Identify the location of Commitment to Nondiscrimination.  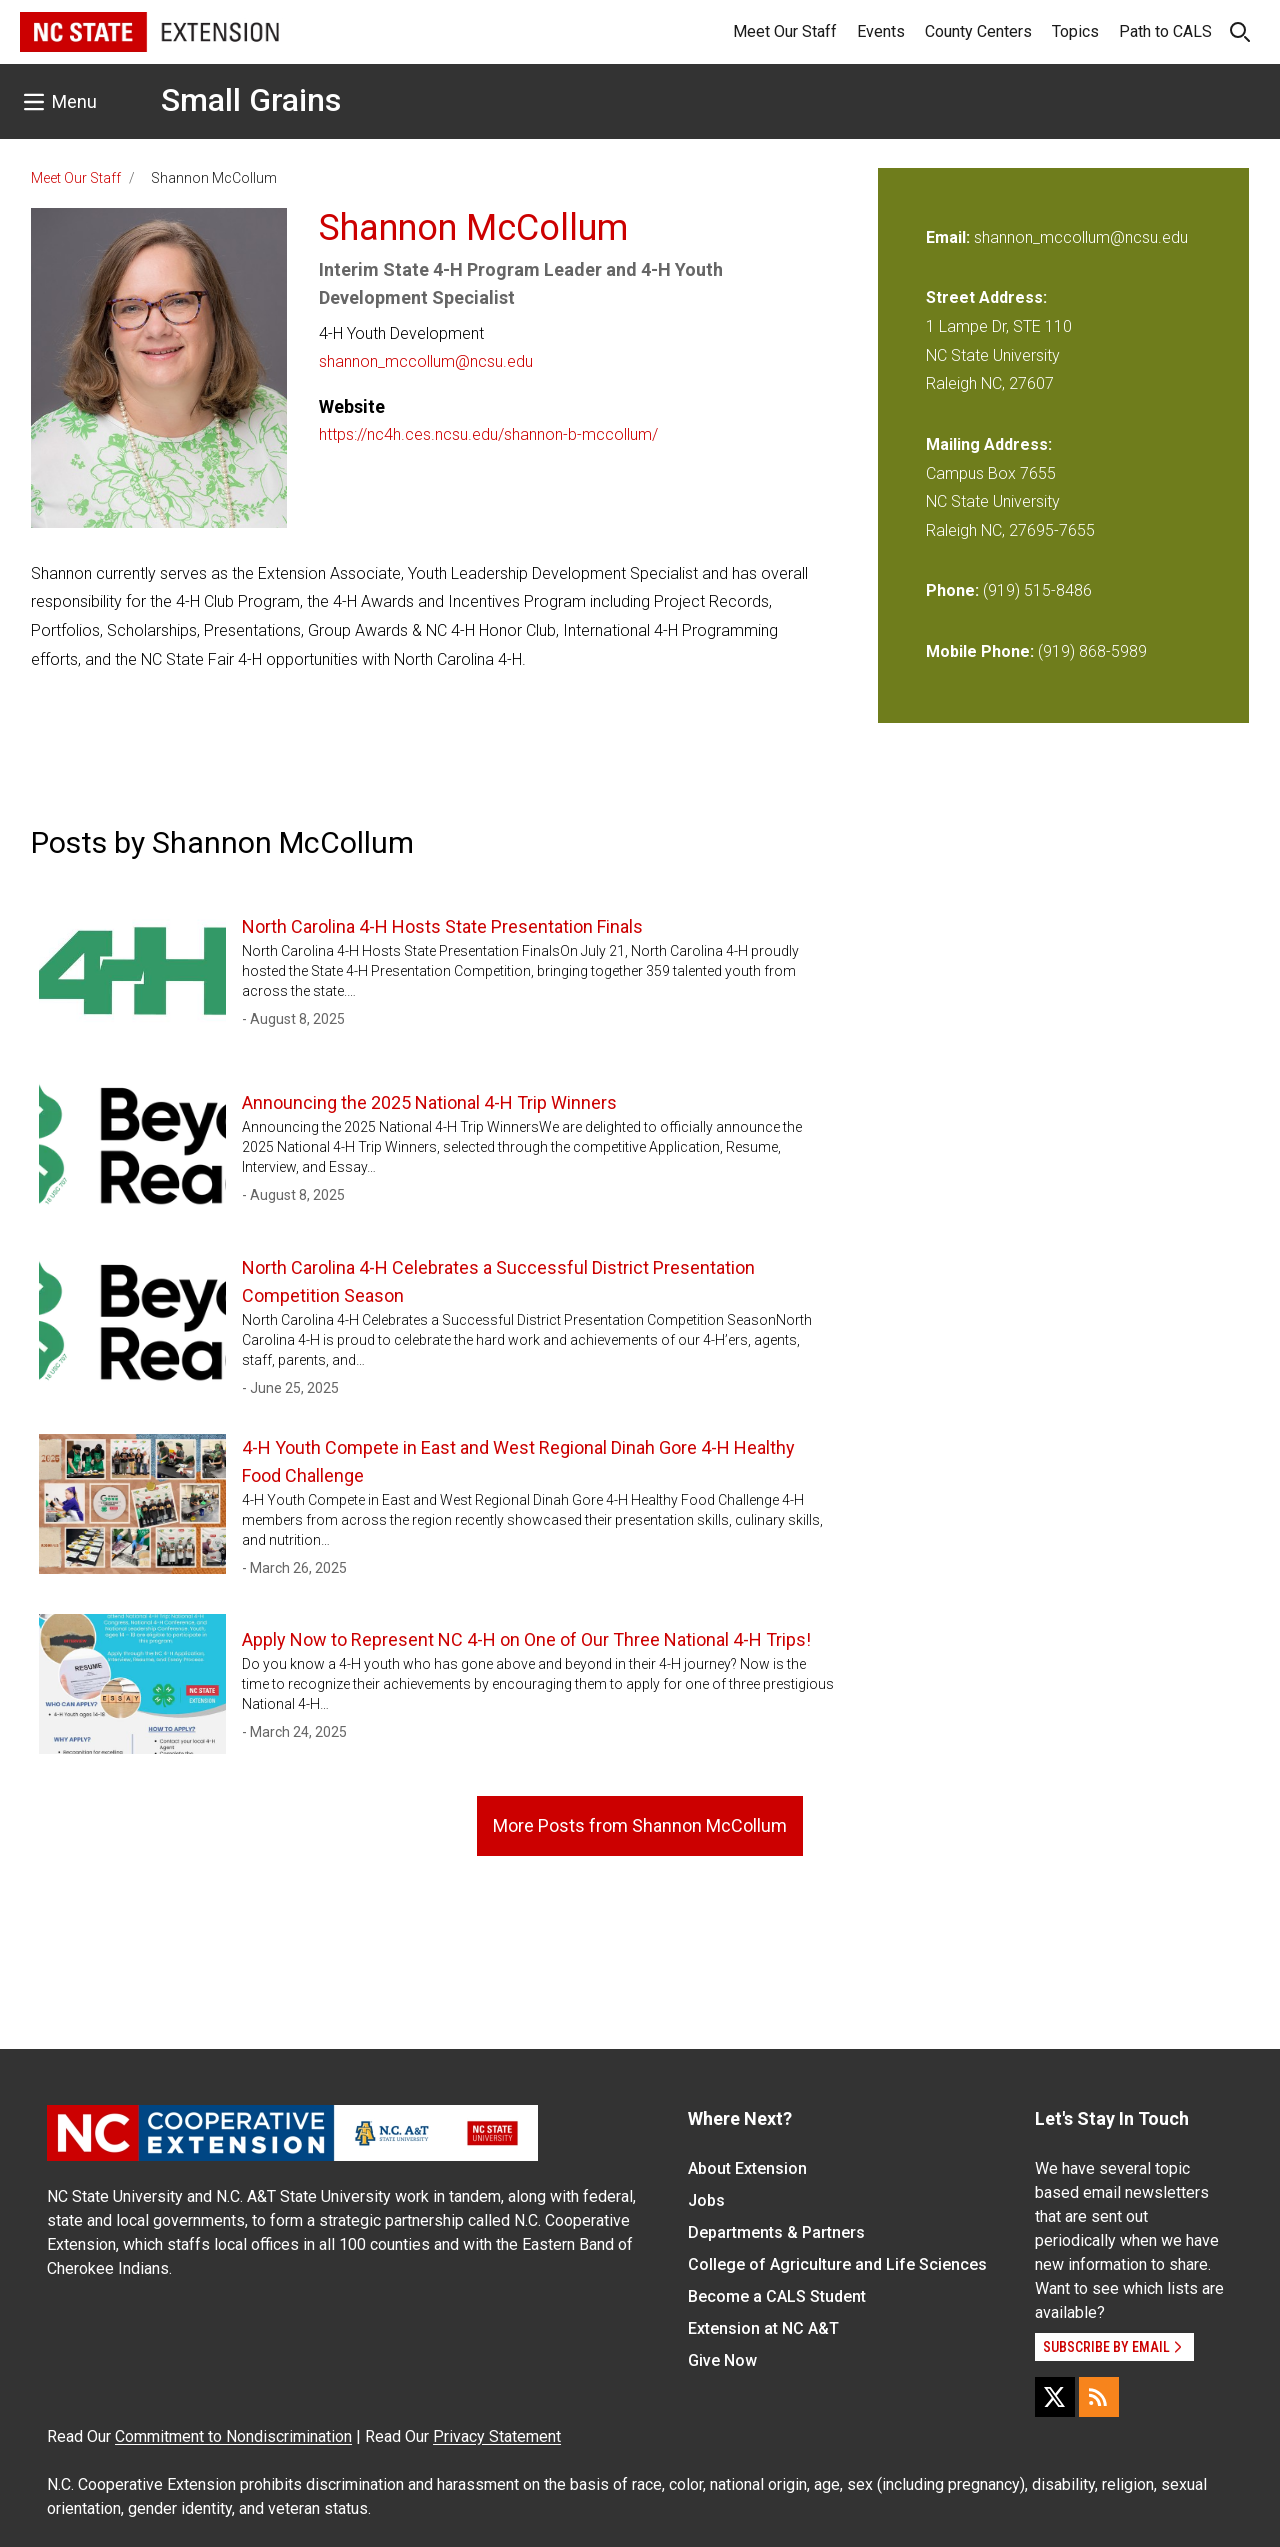
(233, 2436).